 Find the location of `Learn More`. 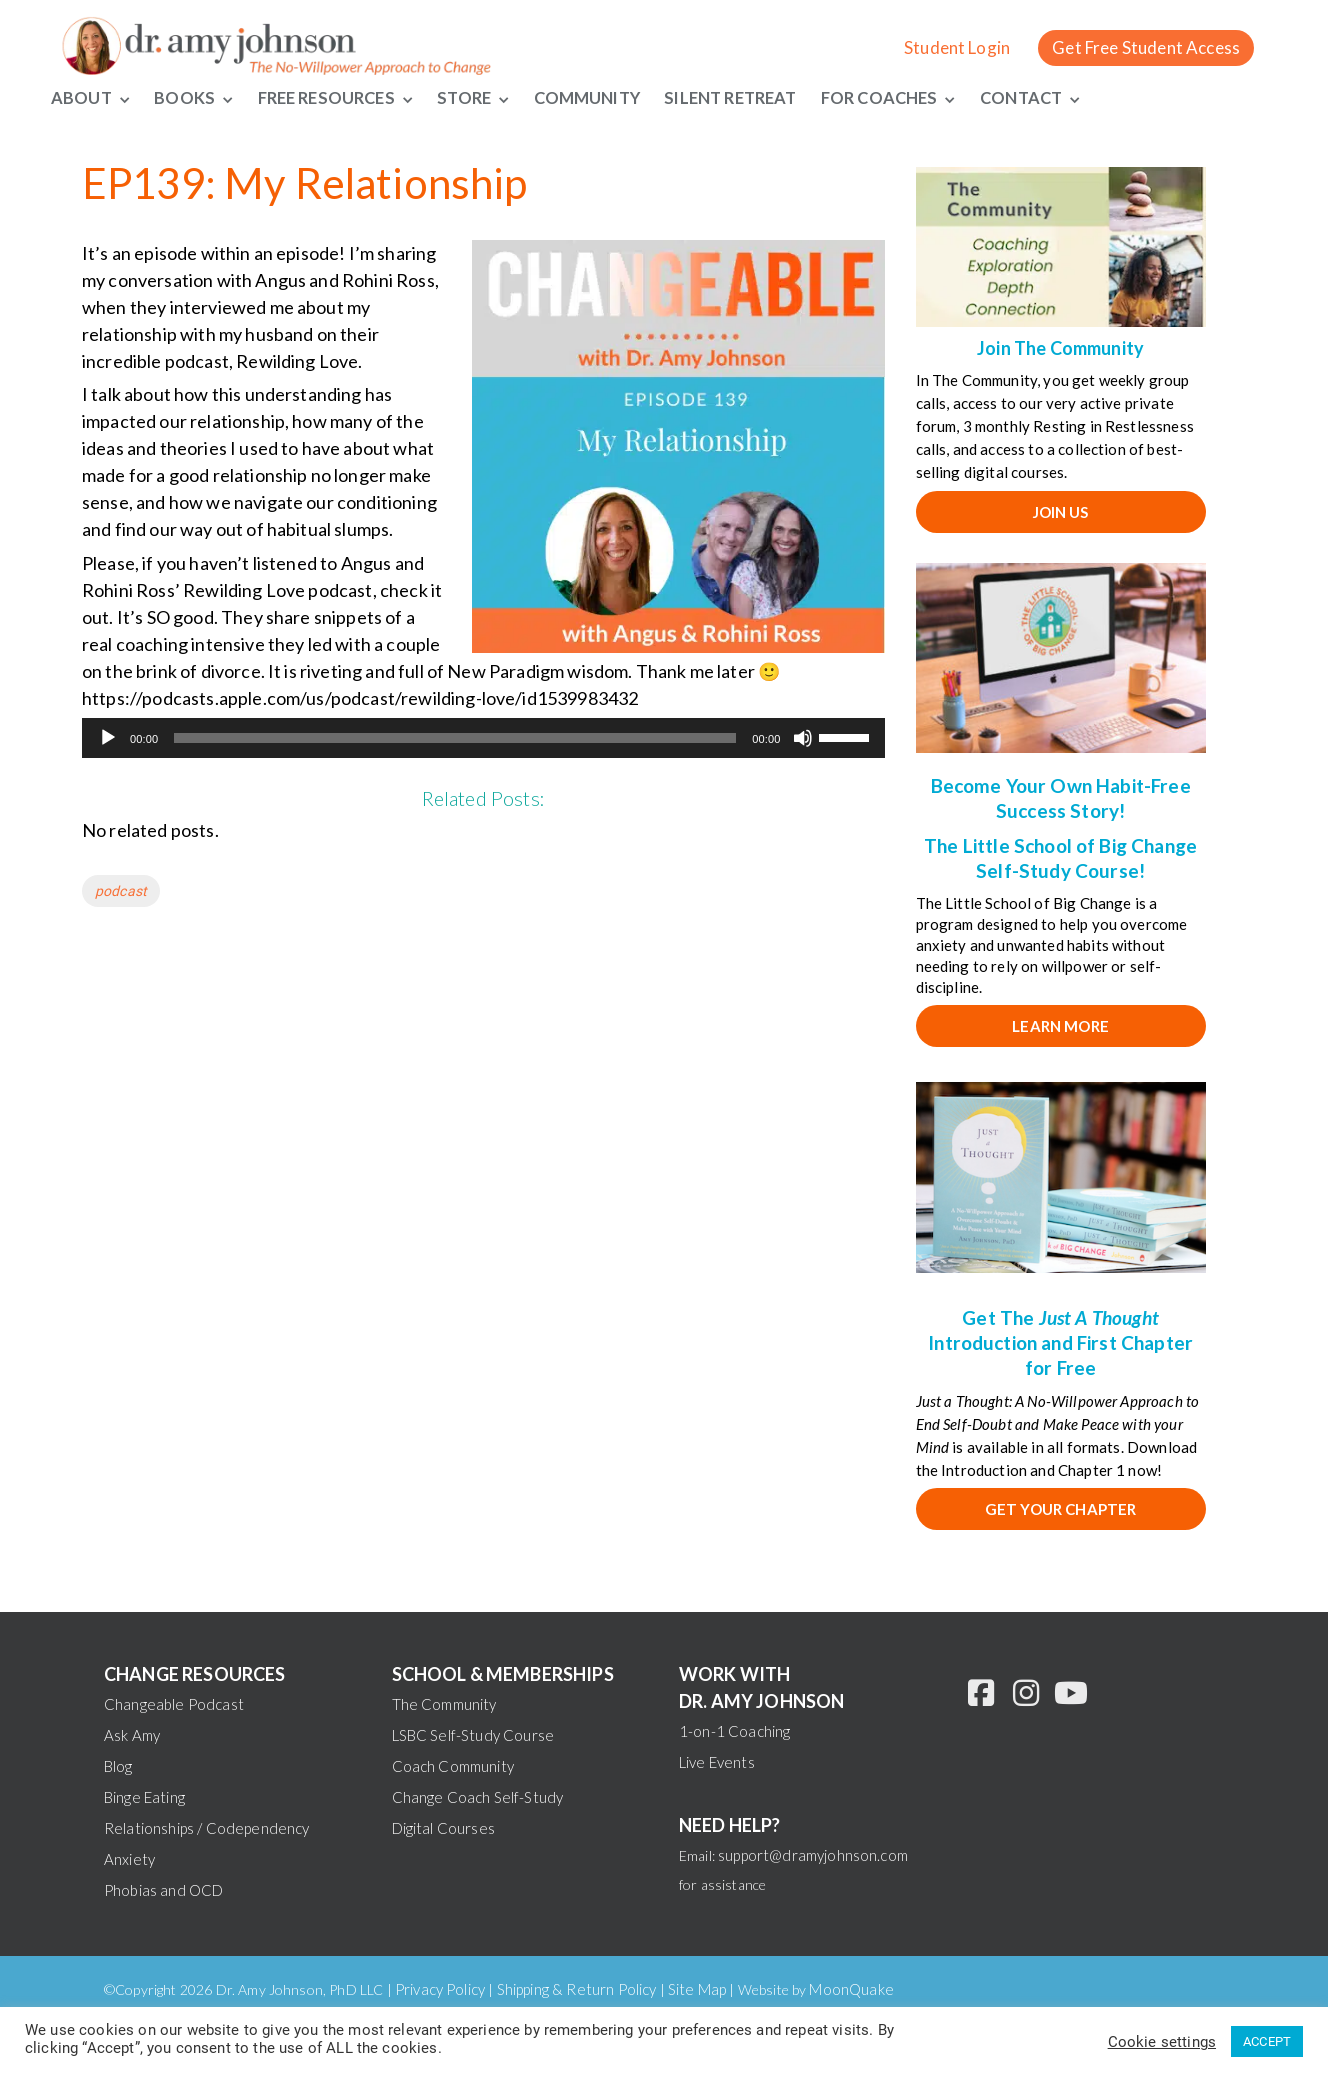

Learn More is located at coordinates (1060, 1027).